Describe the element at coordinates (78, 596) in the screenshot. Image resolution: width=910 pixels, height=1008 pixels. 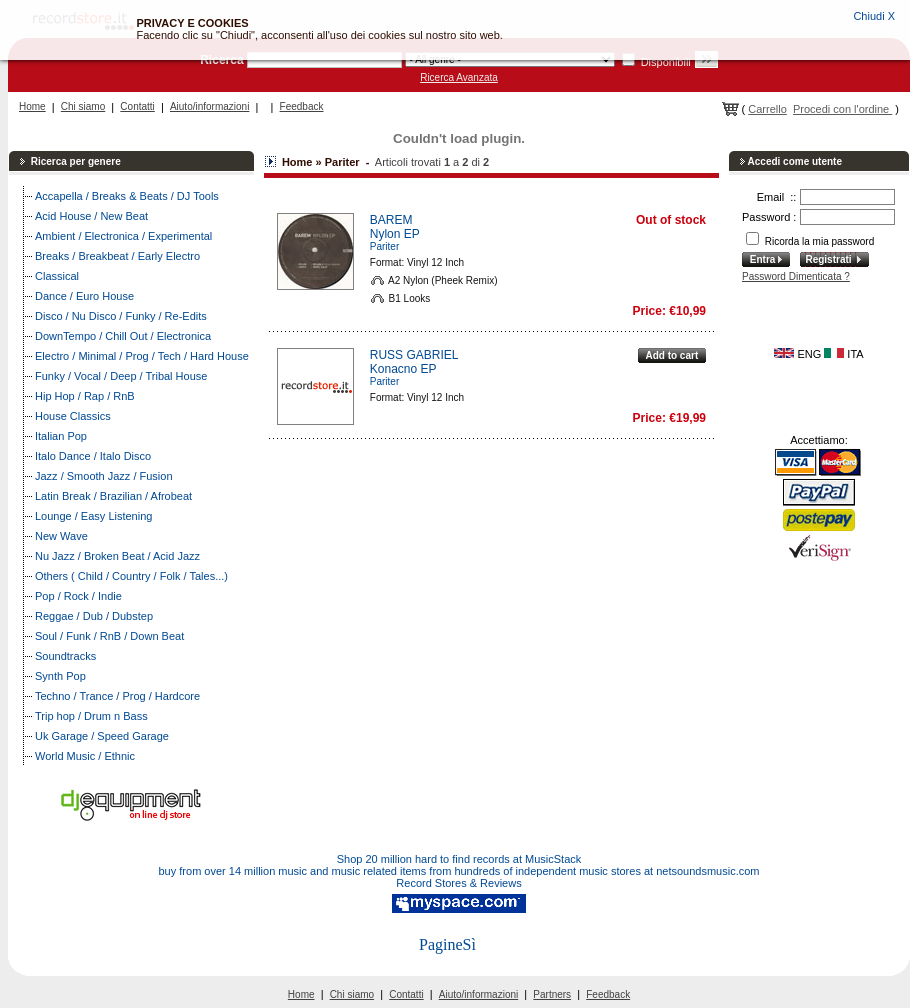
I see `Pop / Rock / Indie` at that location.